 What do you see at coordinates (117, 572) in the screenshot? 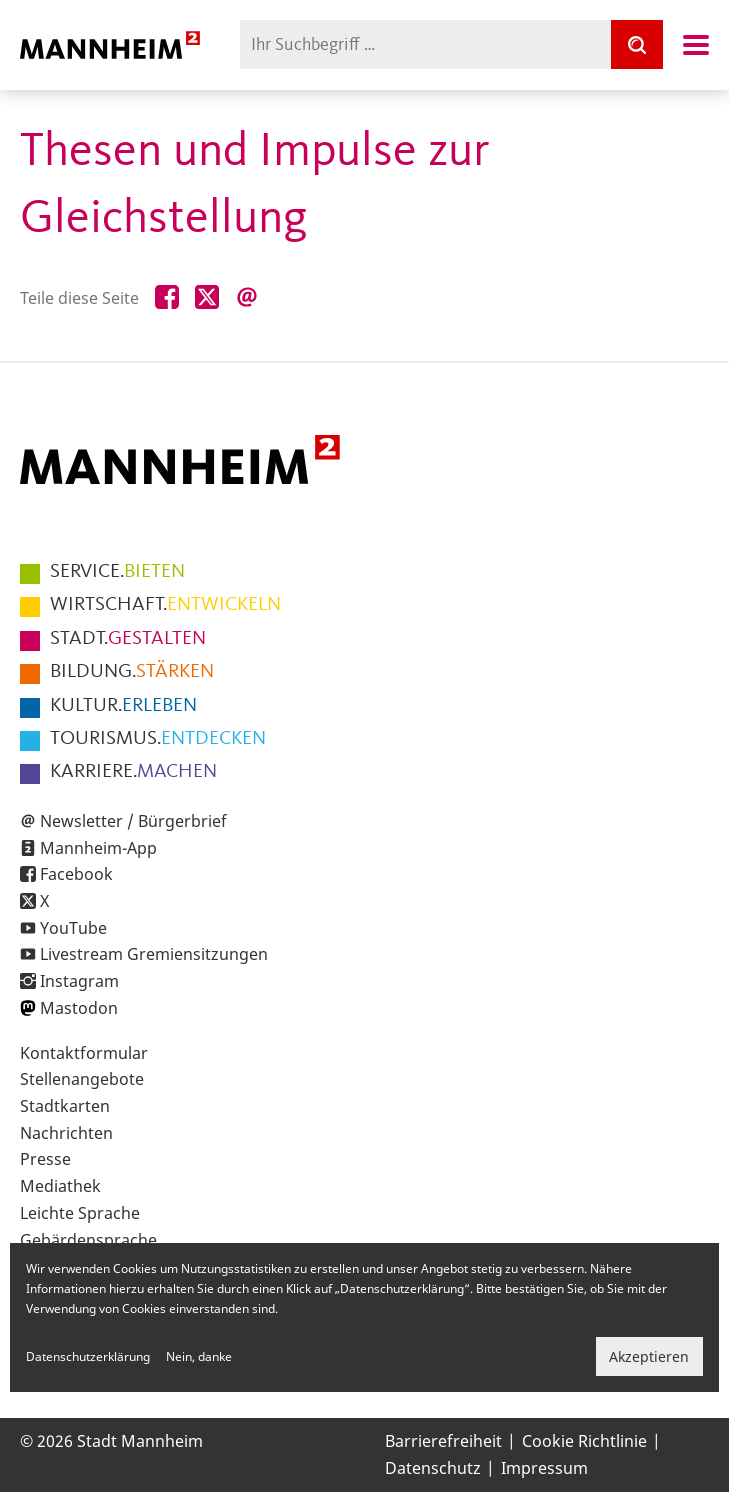
I see `BIETEN` at bounding box center [117, 572].